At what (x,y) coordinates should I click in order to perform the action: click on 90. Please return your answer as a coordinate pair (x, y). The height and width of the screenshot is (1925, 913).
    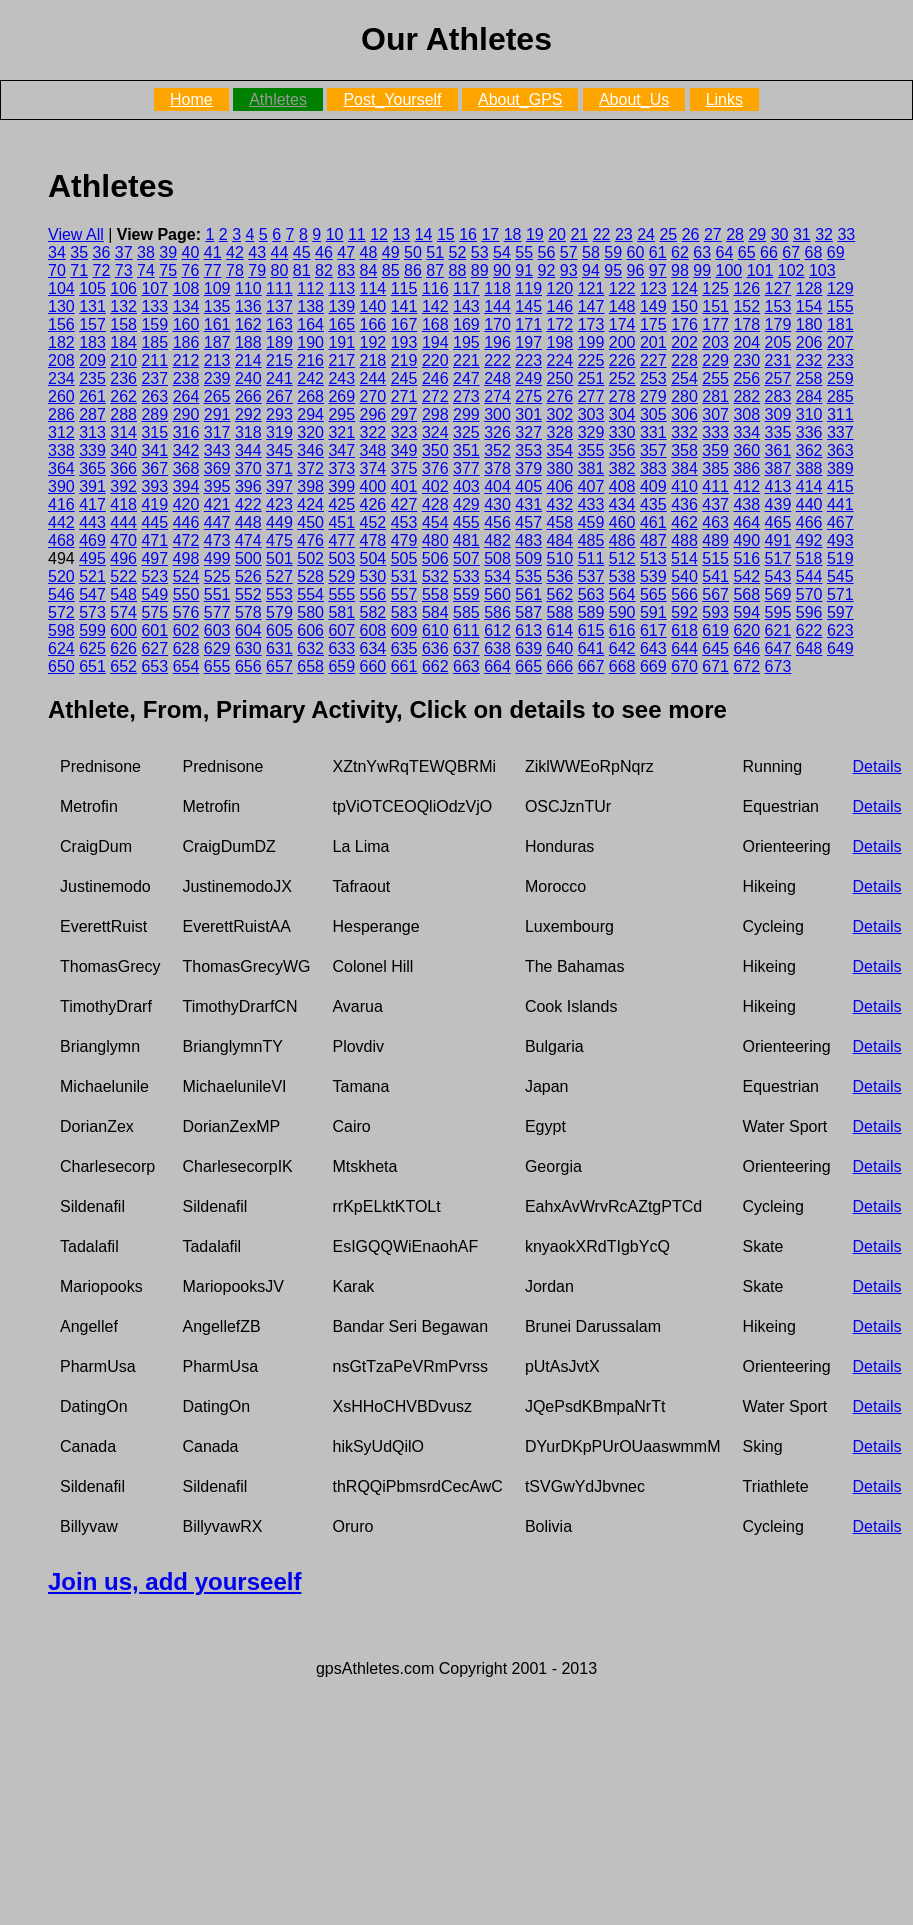
    Looking at the image, I should click on (502, 270).